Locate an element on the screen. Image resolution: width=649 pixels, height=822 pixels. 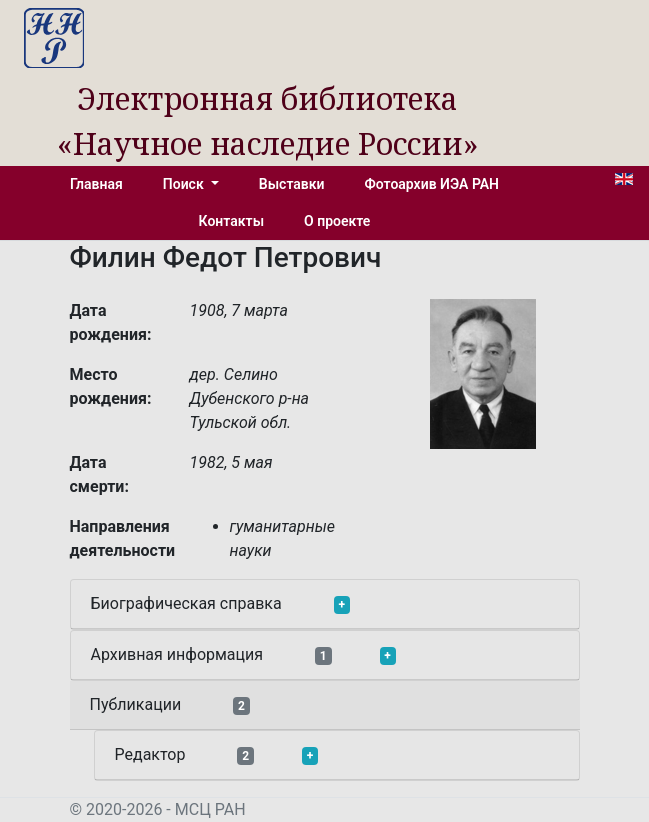
Главная is located at coordinates (96, 184).